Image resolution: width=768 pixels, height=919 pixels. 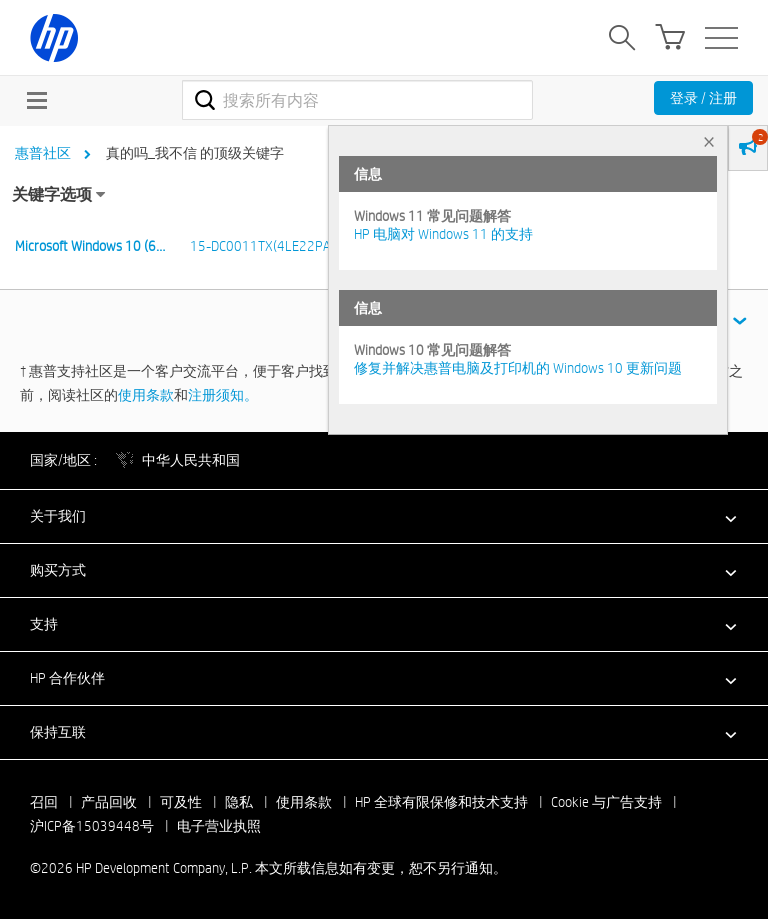 I want to click on 可及性, so click(x=181, y=802).